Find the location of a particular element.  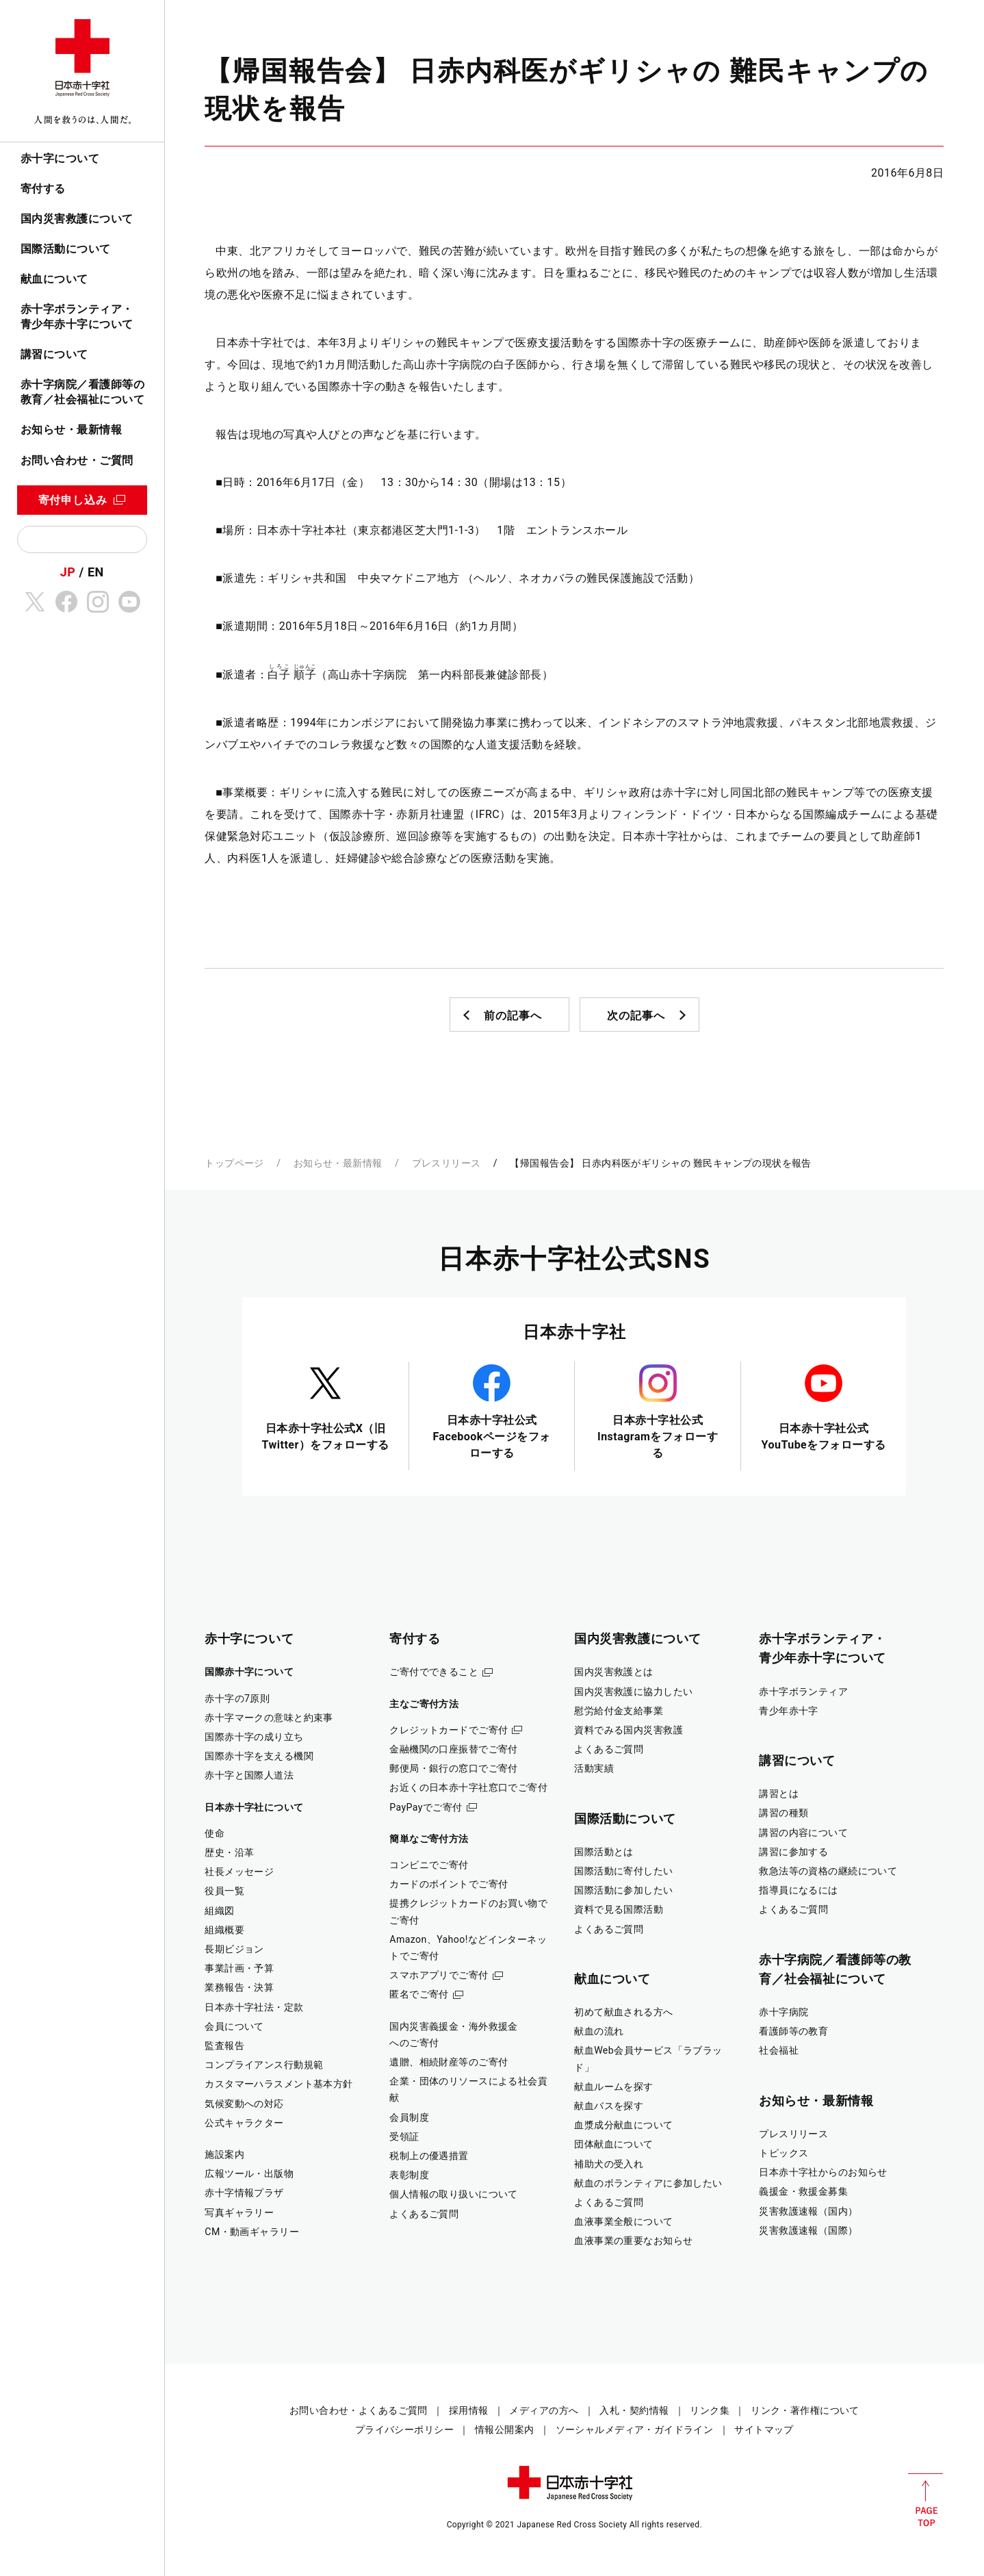

個人情報の取り扱いについて is located at coordinates (453, 2194).